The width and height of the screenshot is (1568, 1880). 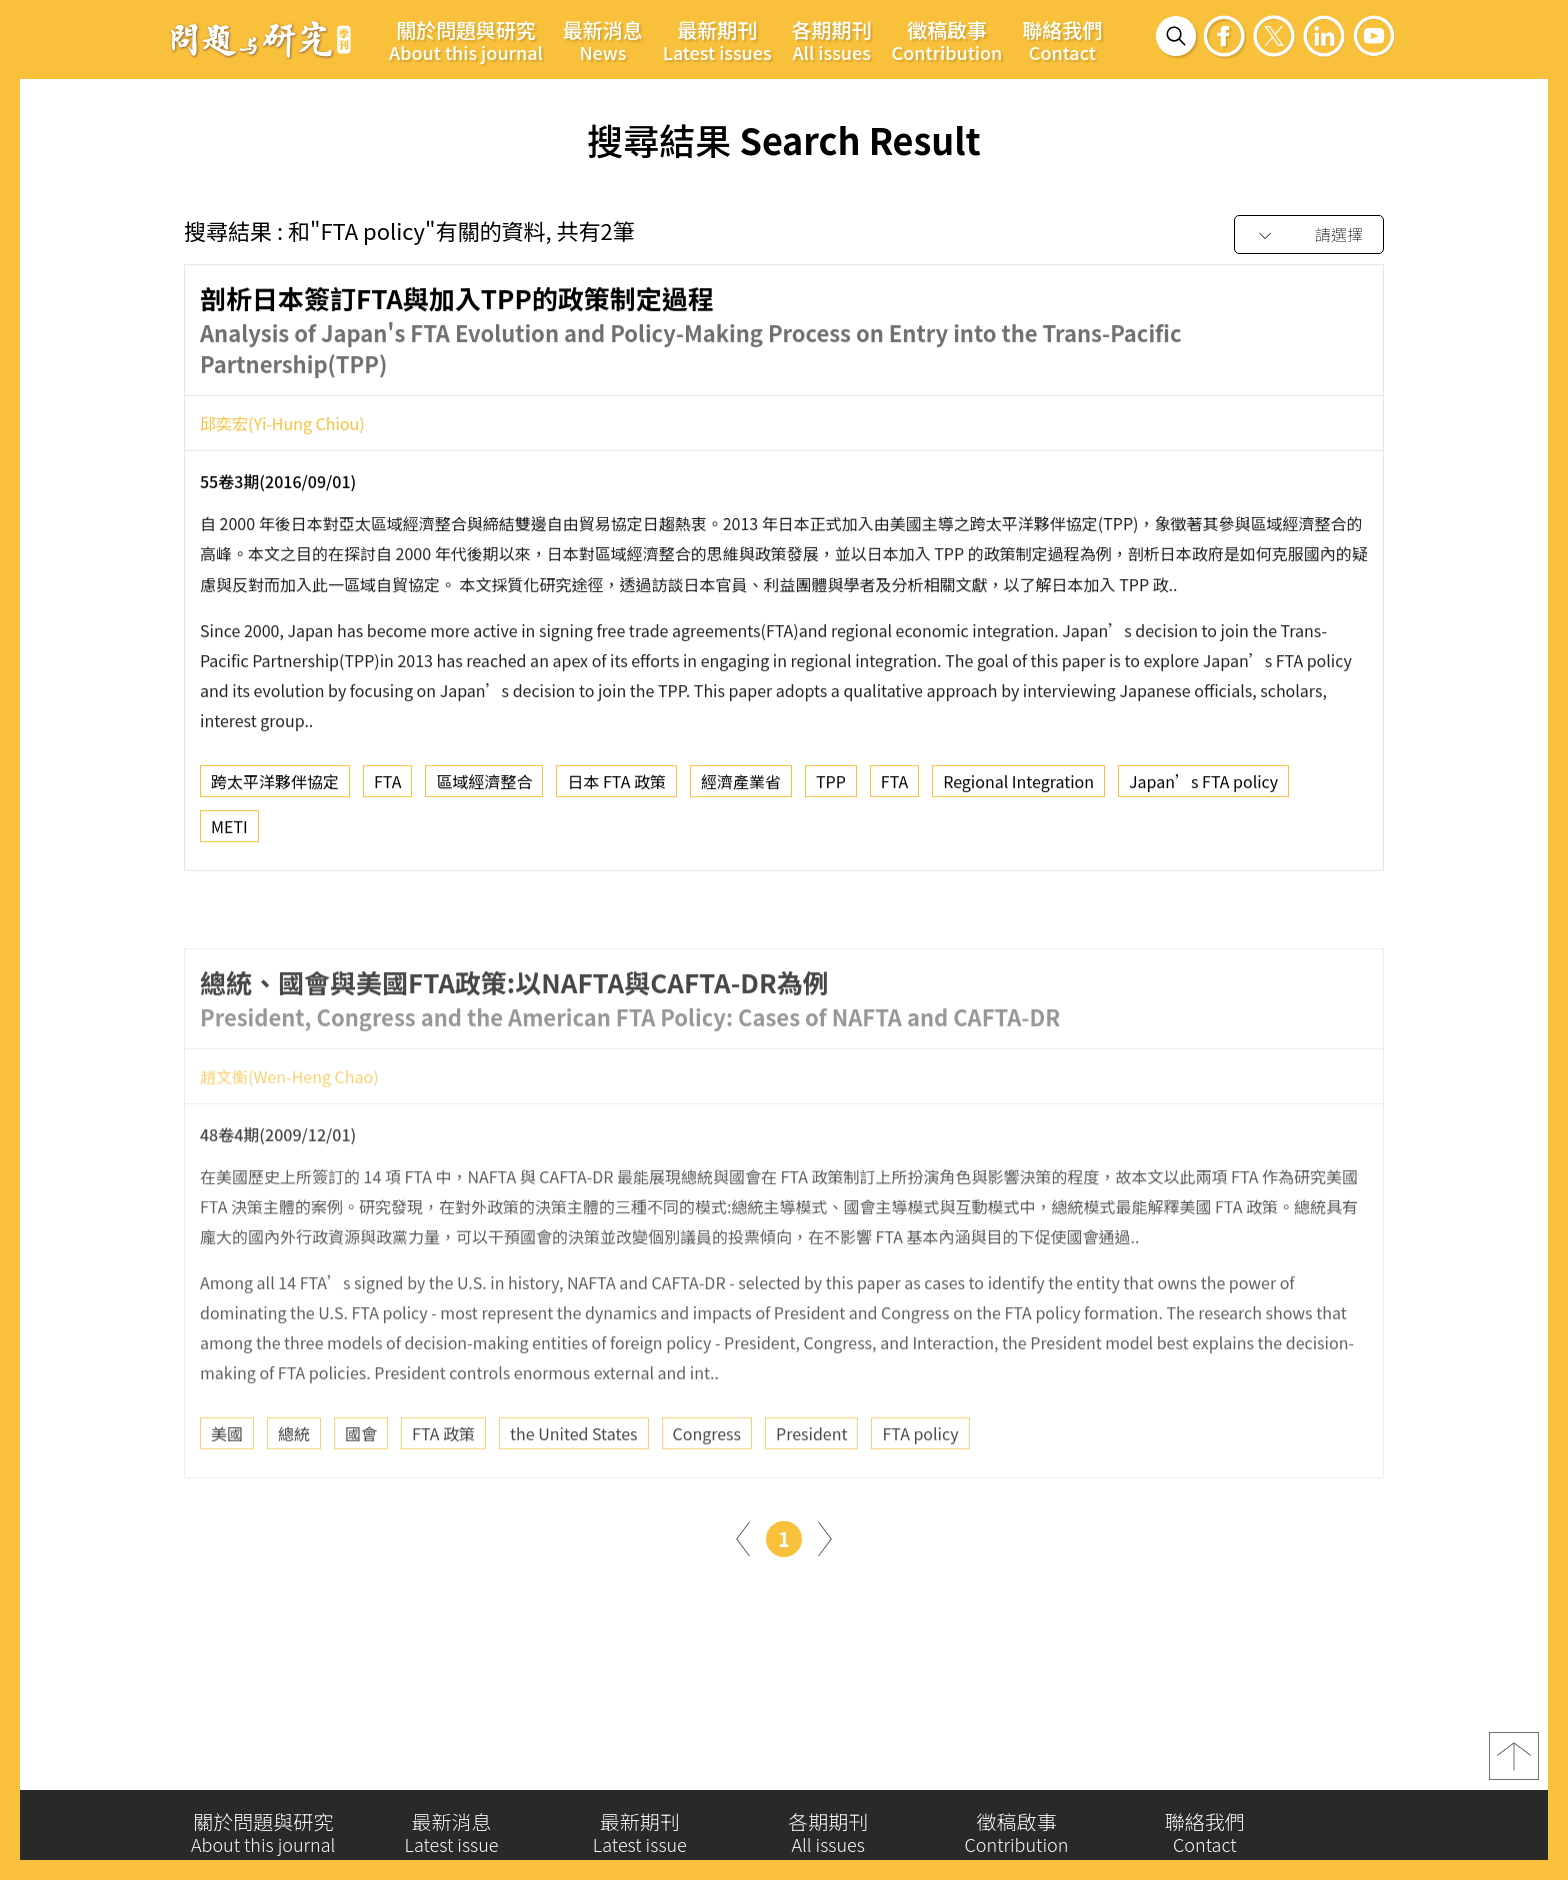 What do you see at coordinates (831, 790) in the screenshot?
I see `TPP` at bounding box center [831, 790].